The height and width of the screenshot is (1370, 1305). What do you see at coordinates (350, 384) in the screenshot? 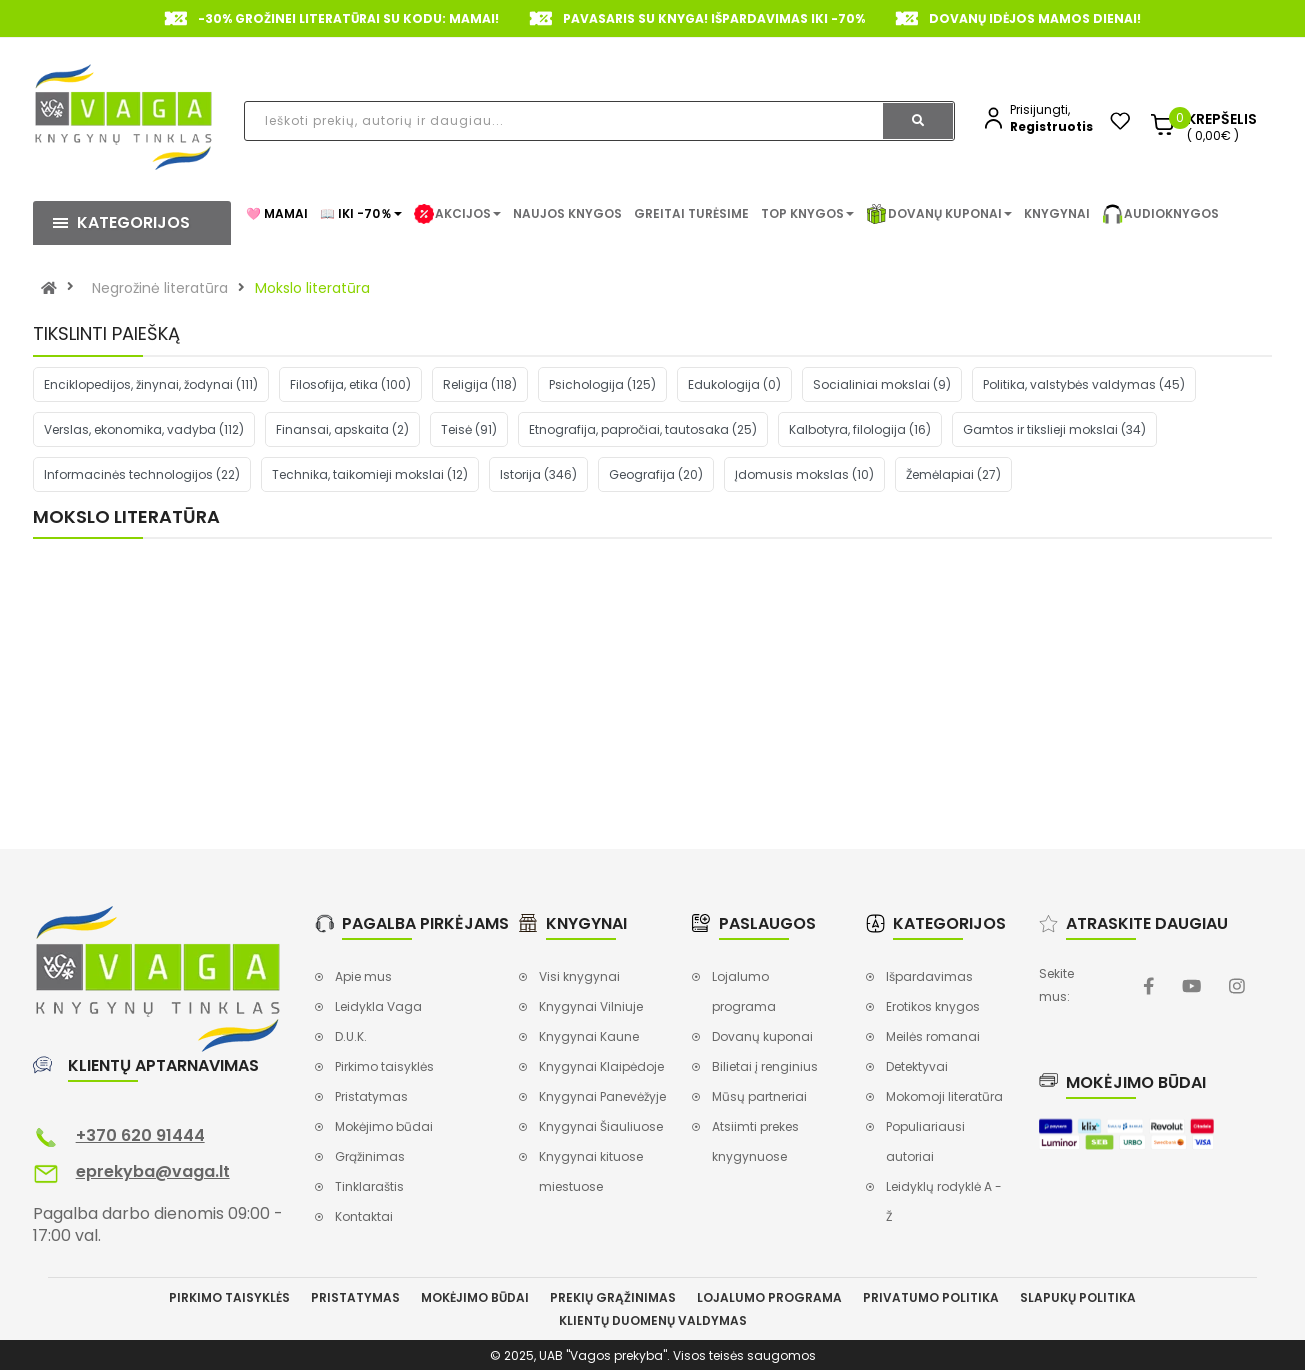
I see `Filosofija, etika (100)` at bounding box center [350, 384].